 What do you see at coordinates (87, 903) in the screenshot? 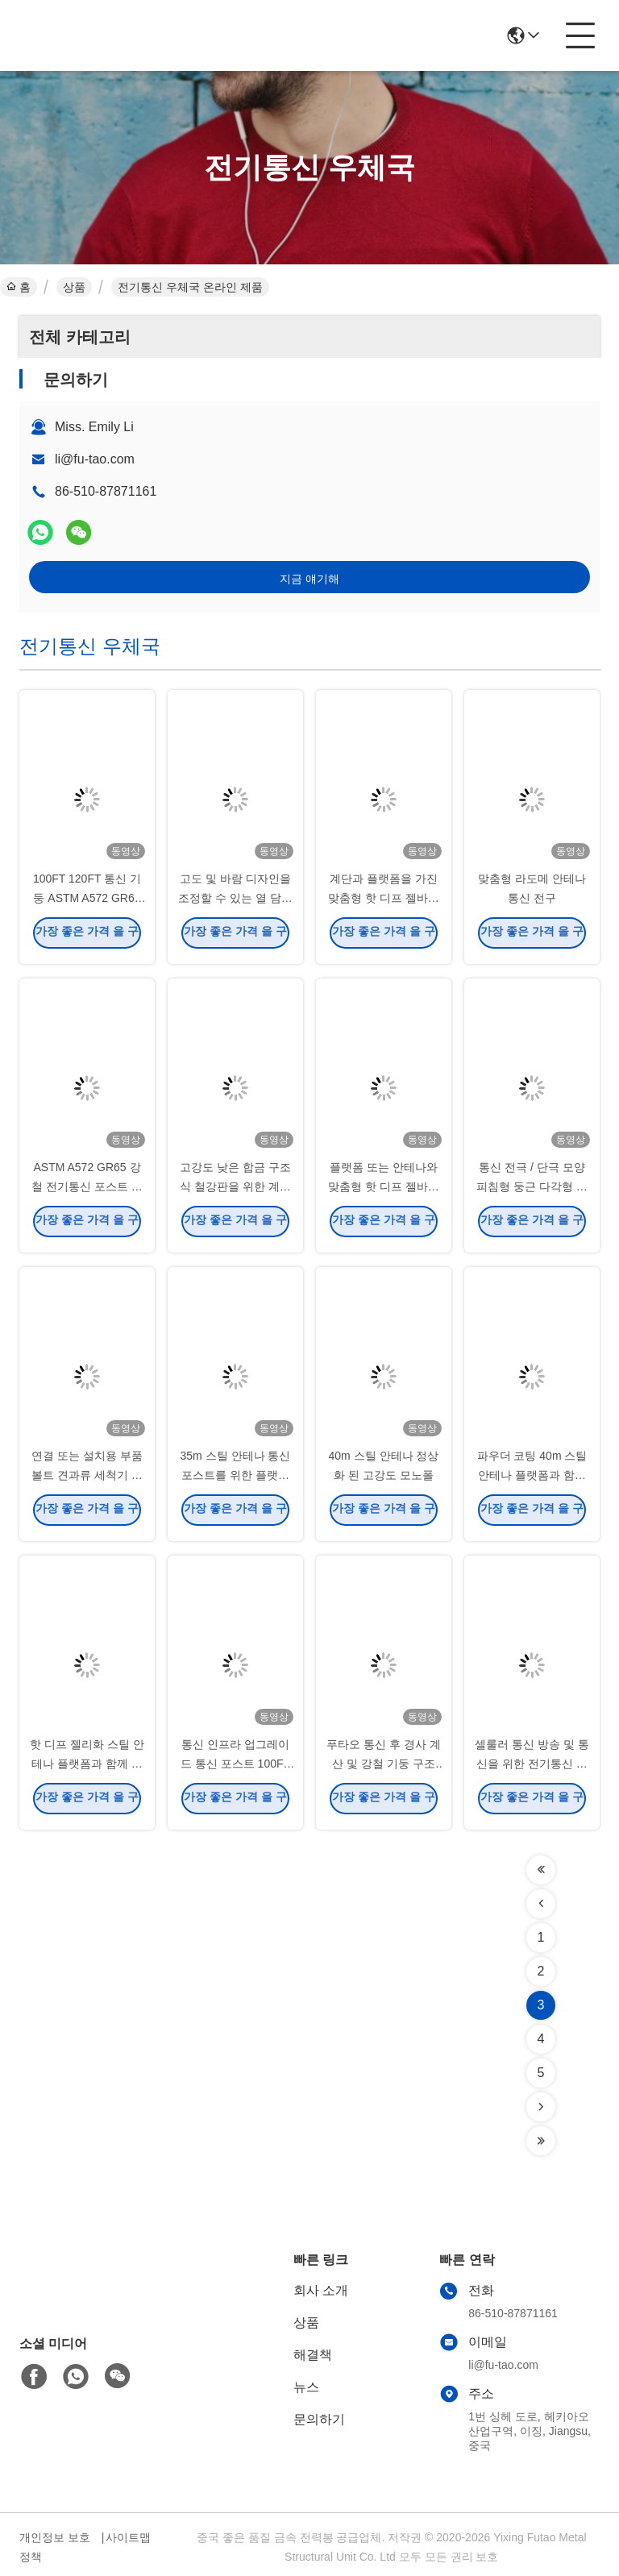
I see `100FT 120FT 통신 기둥 ASTM A572 GR65 강철 용융 아연 도금` at bounding box center [87, 903].